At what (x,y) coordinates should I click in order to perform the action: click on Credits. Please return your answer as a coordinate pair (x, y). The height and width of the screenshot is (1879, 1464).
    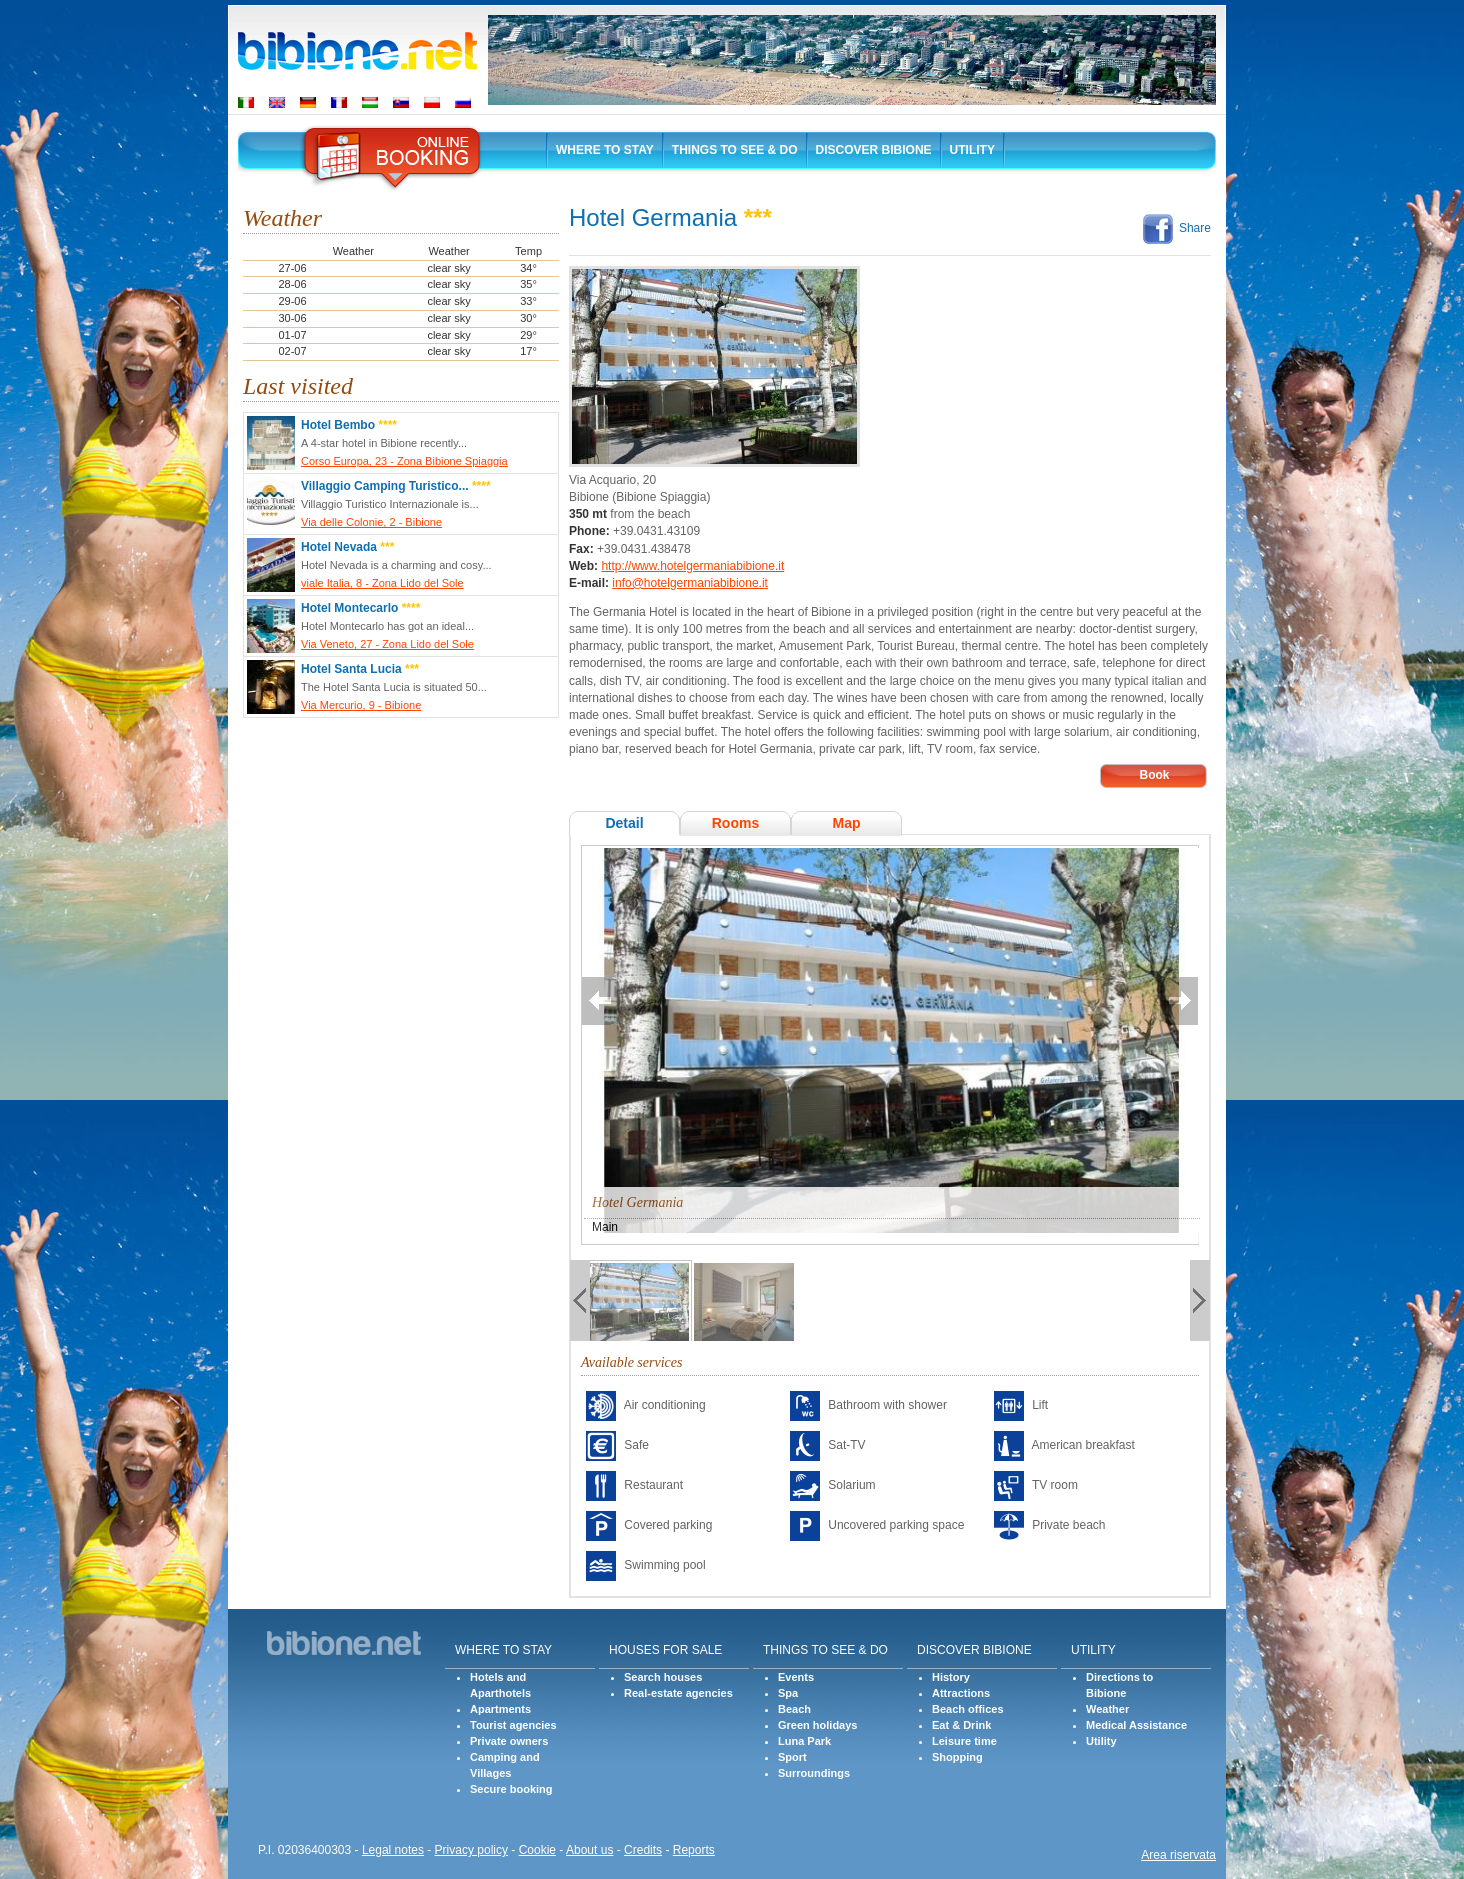
    Looking at the image, I should click on (643, 1850).